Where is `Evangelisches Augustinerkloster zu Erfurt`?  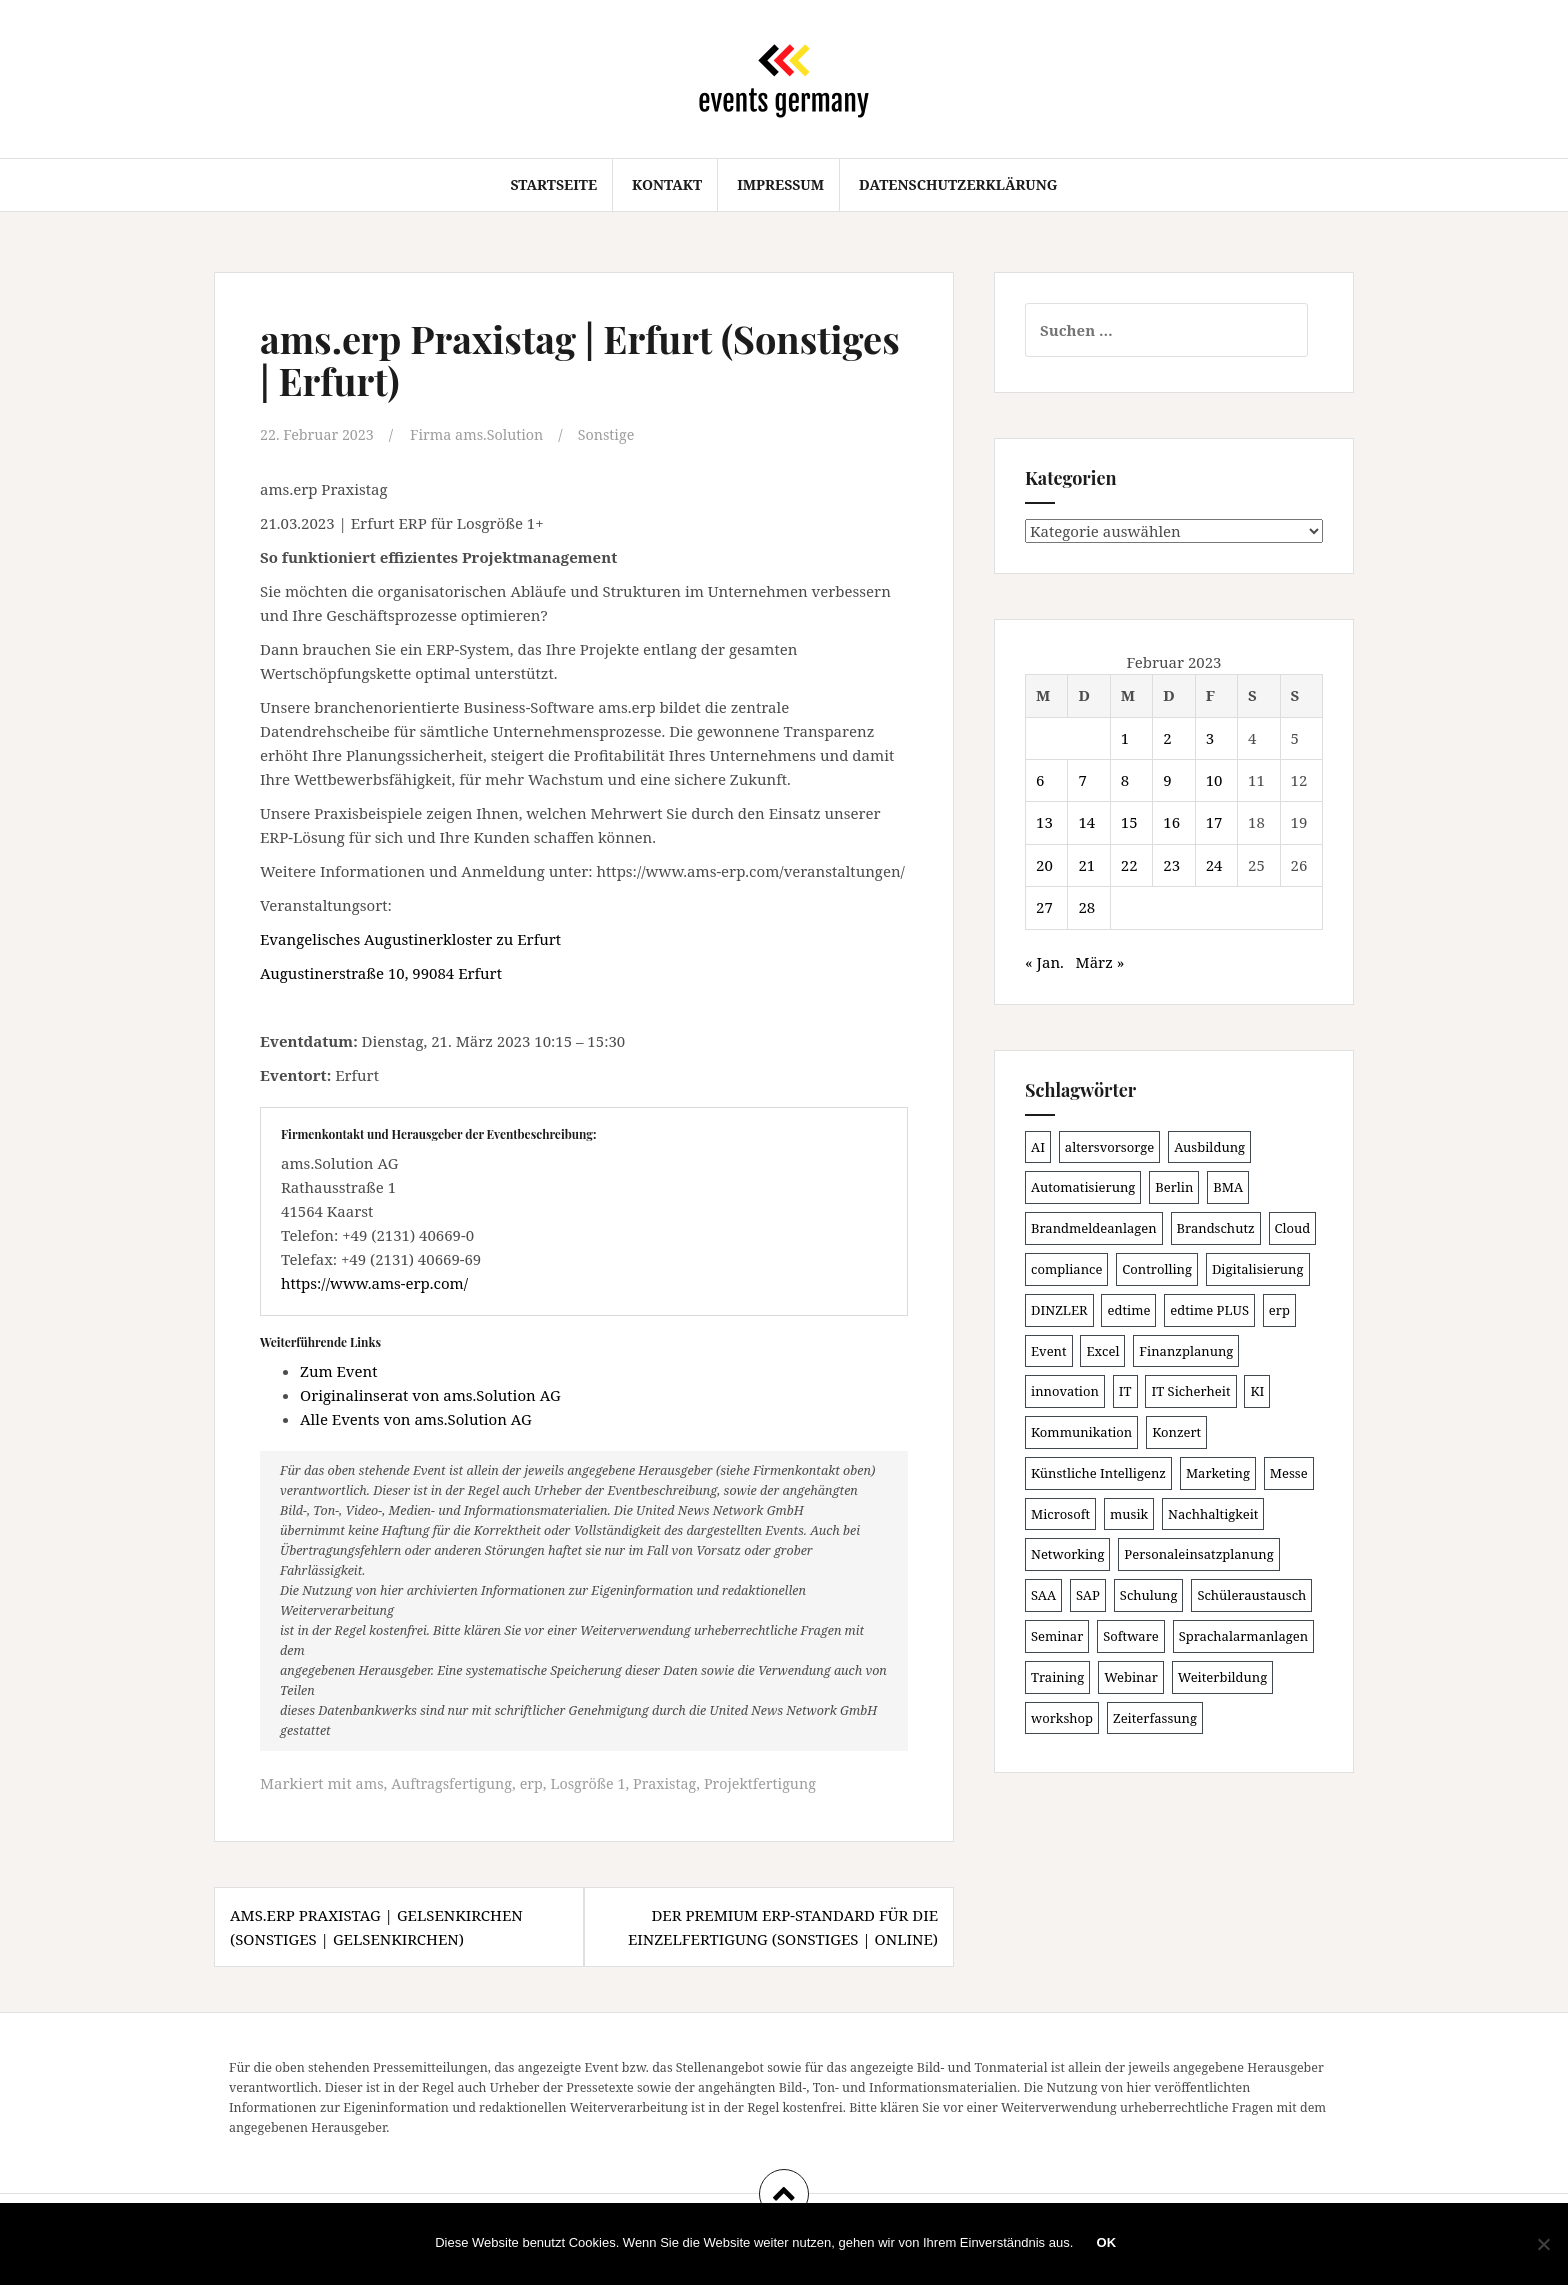 Evangelisches Augustinerkloster zu Erfurt is located at coordinates (410, 938).